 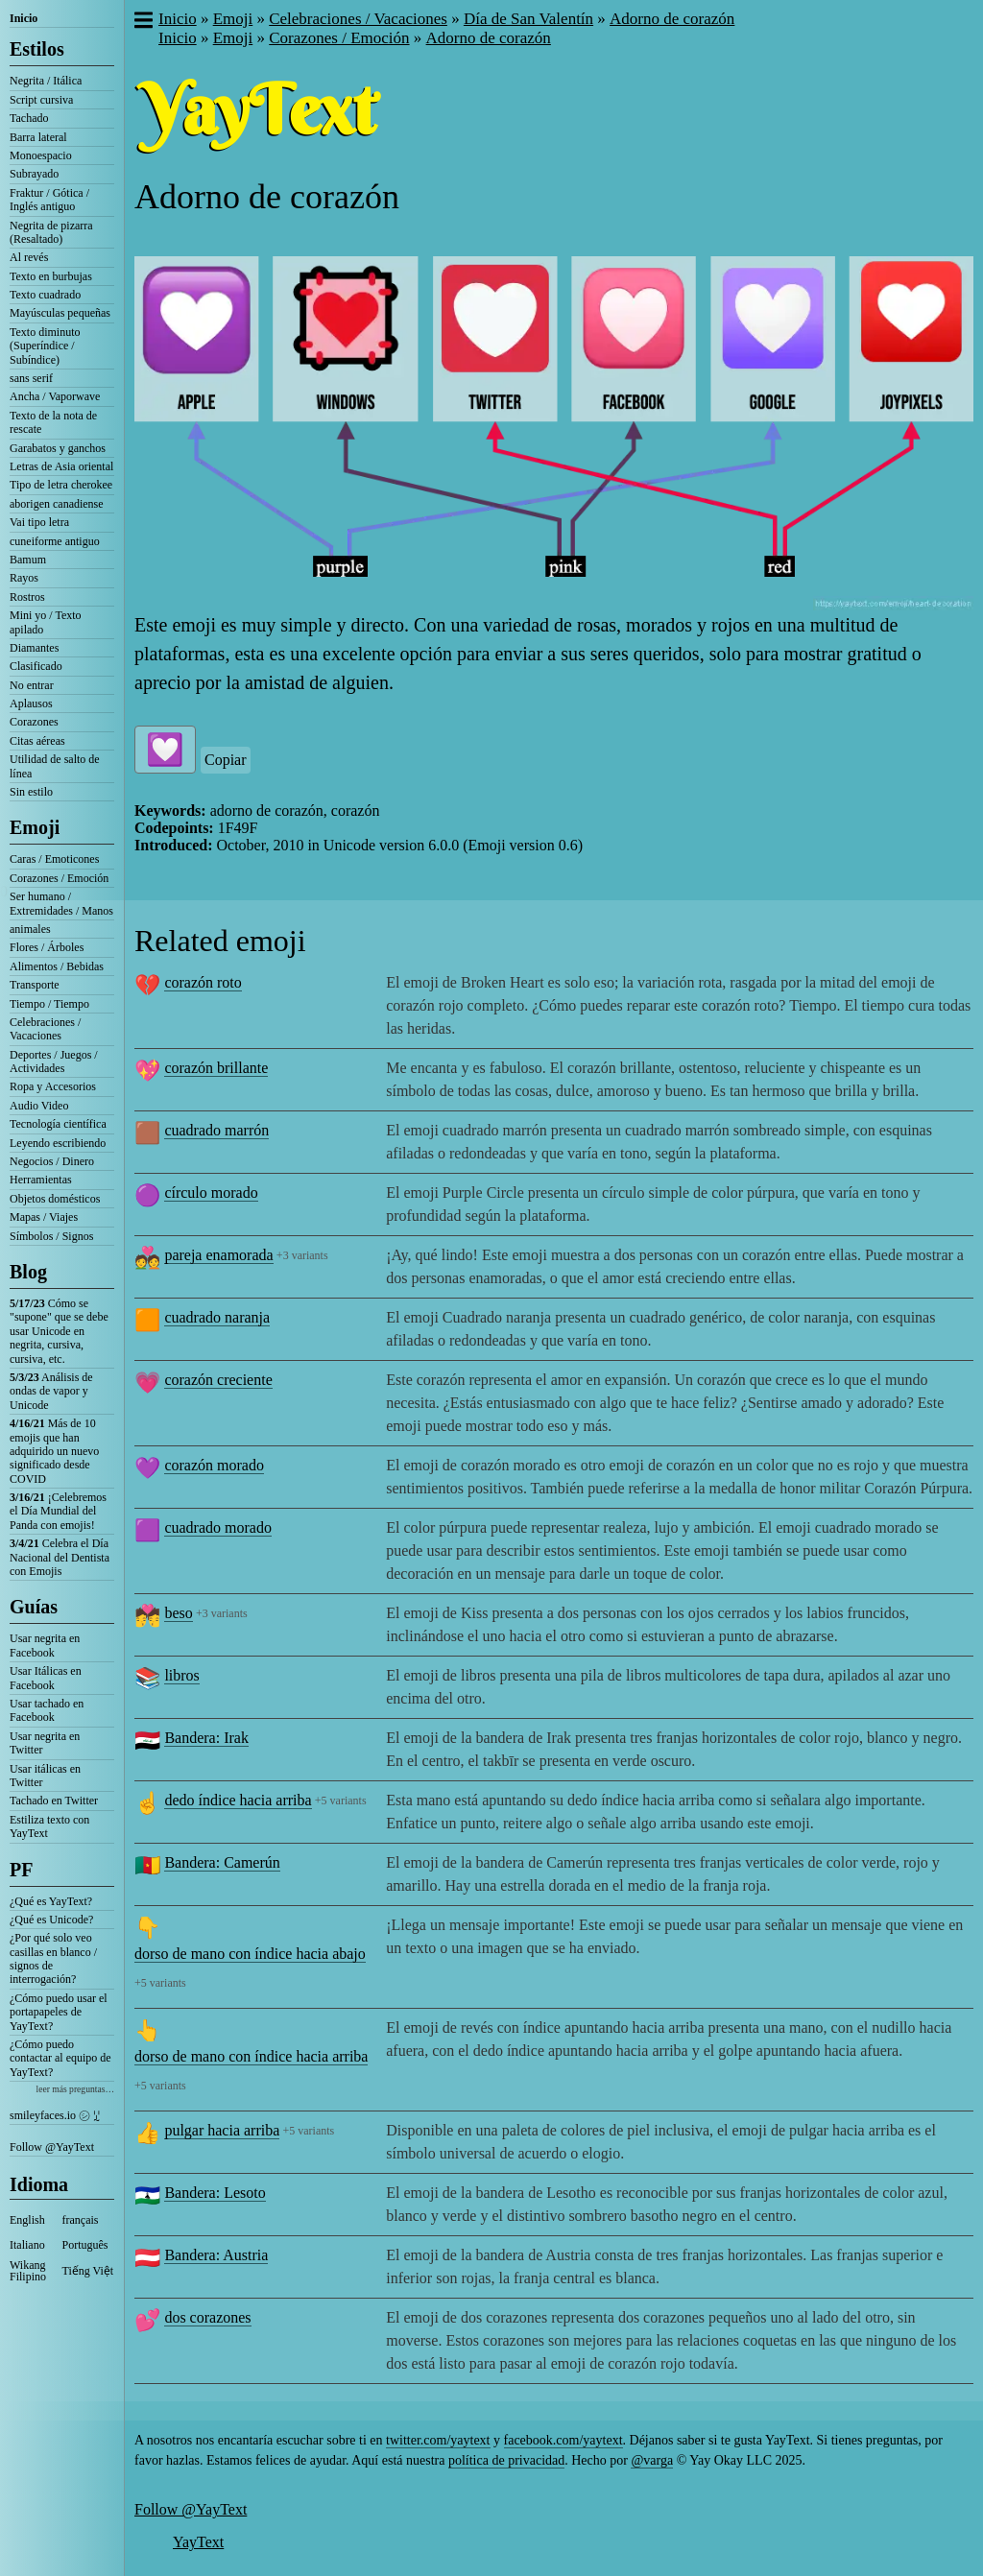 I want to click on corazón roto, so click(x=202, y=982).